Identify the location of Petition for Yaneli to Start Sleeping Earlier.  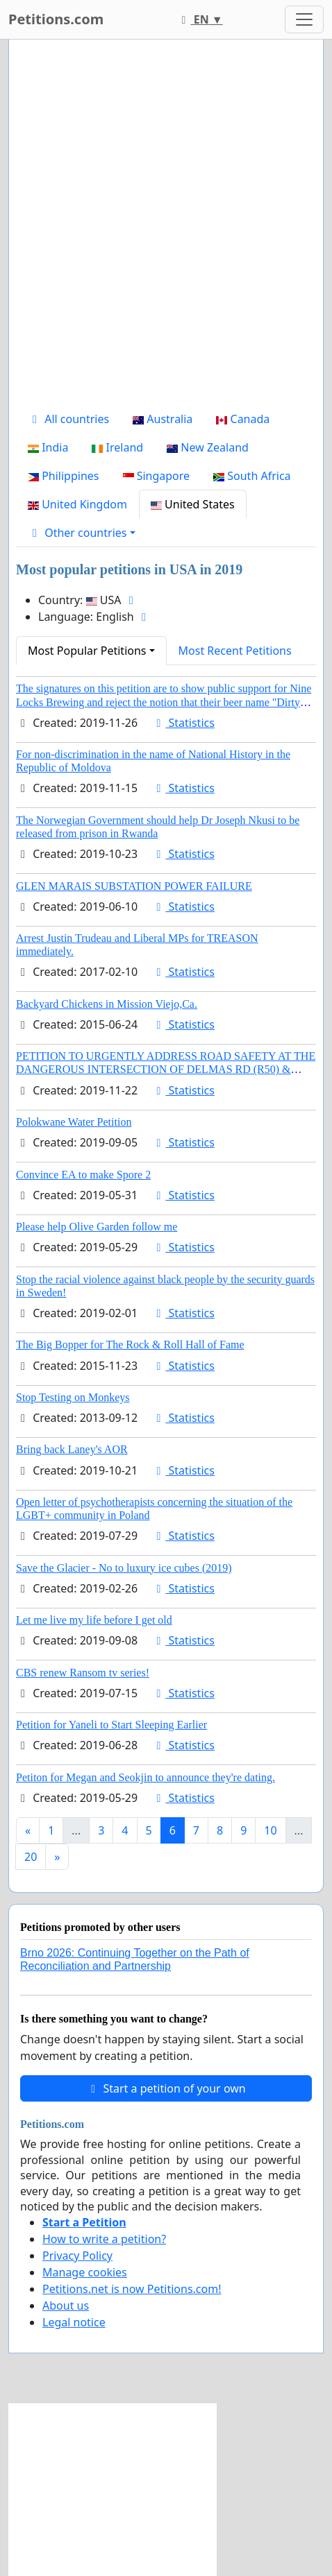
(111, 1725).